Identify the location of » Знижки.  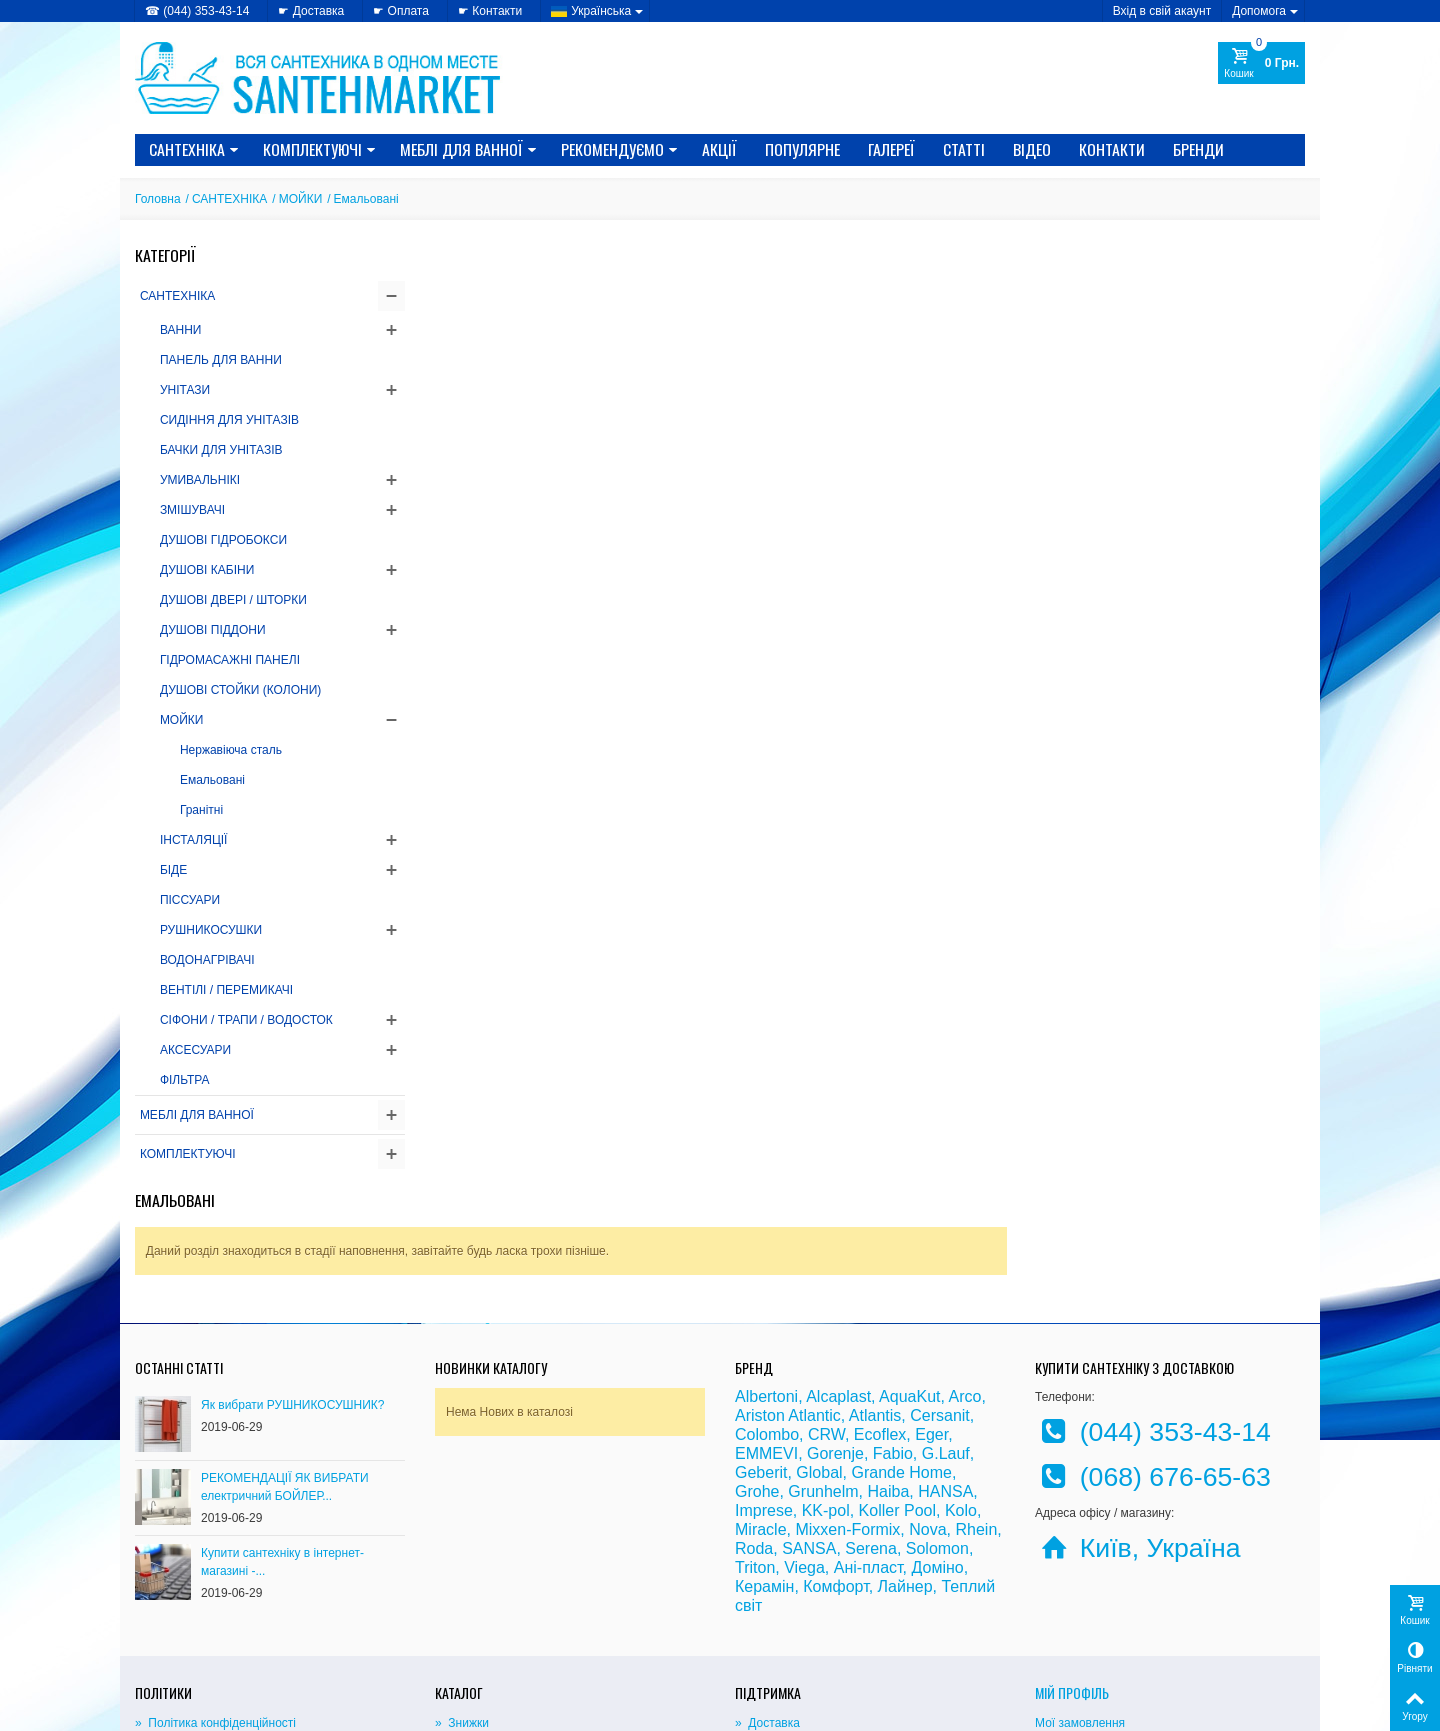
(462, 1594).